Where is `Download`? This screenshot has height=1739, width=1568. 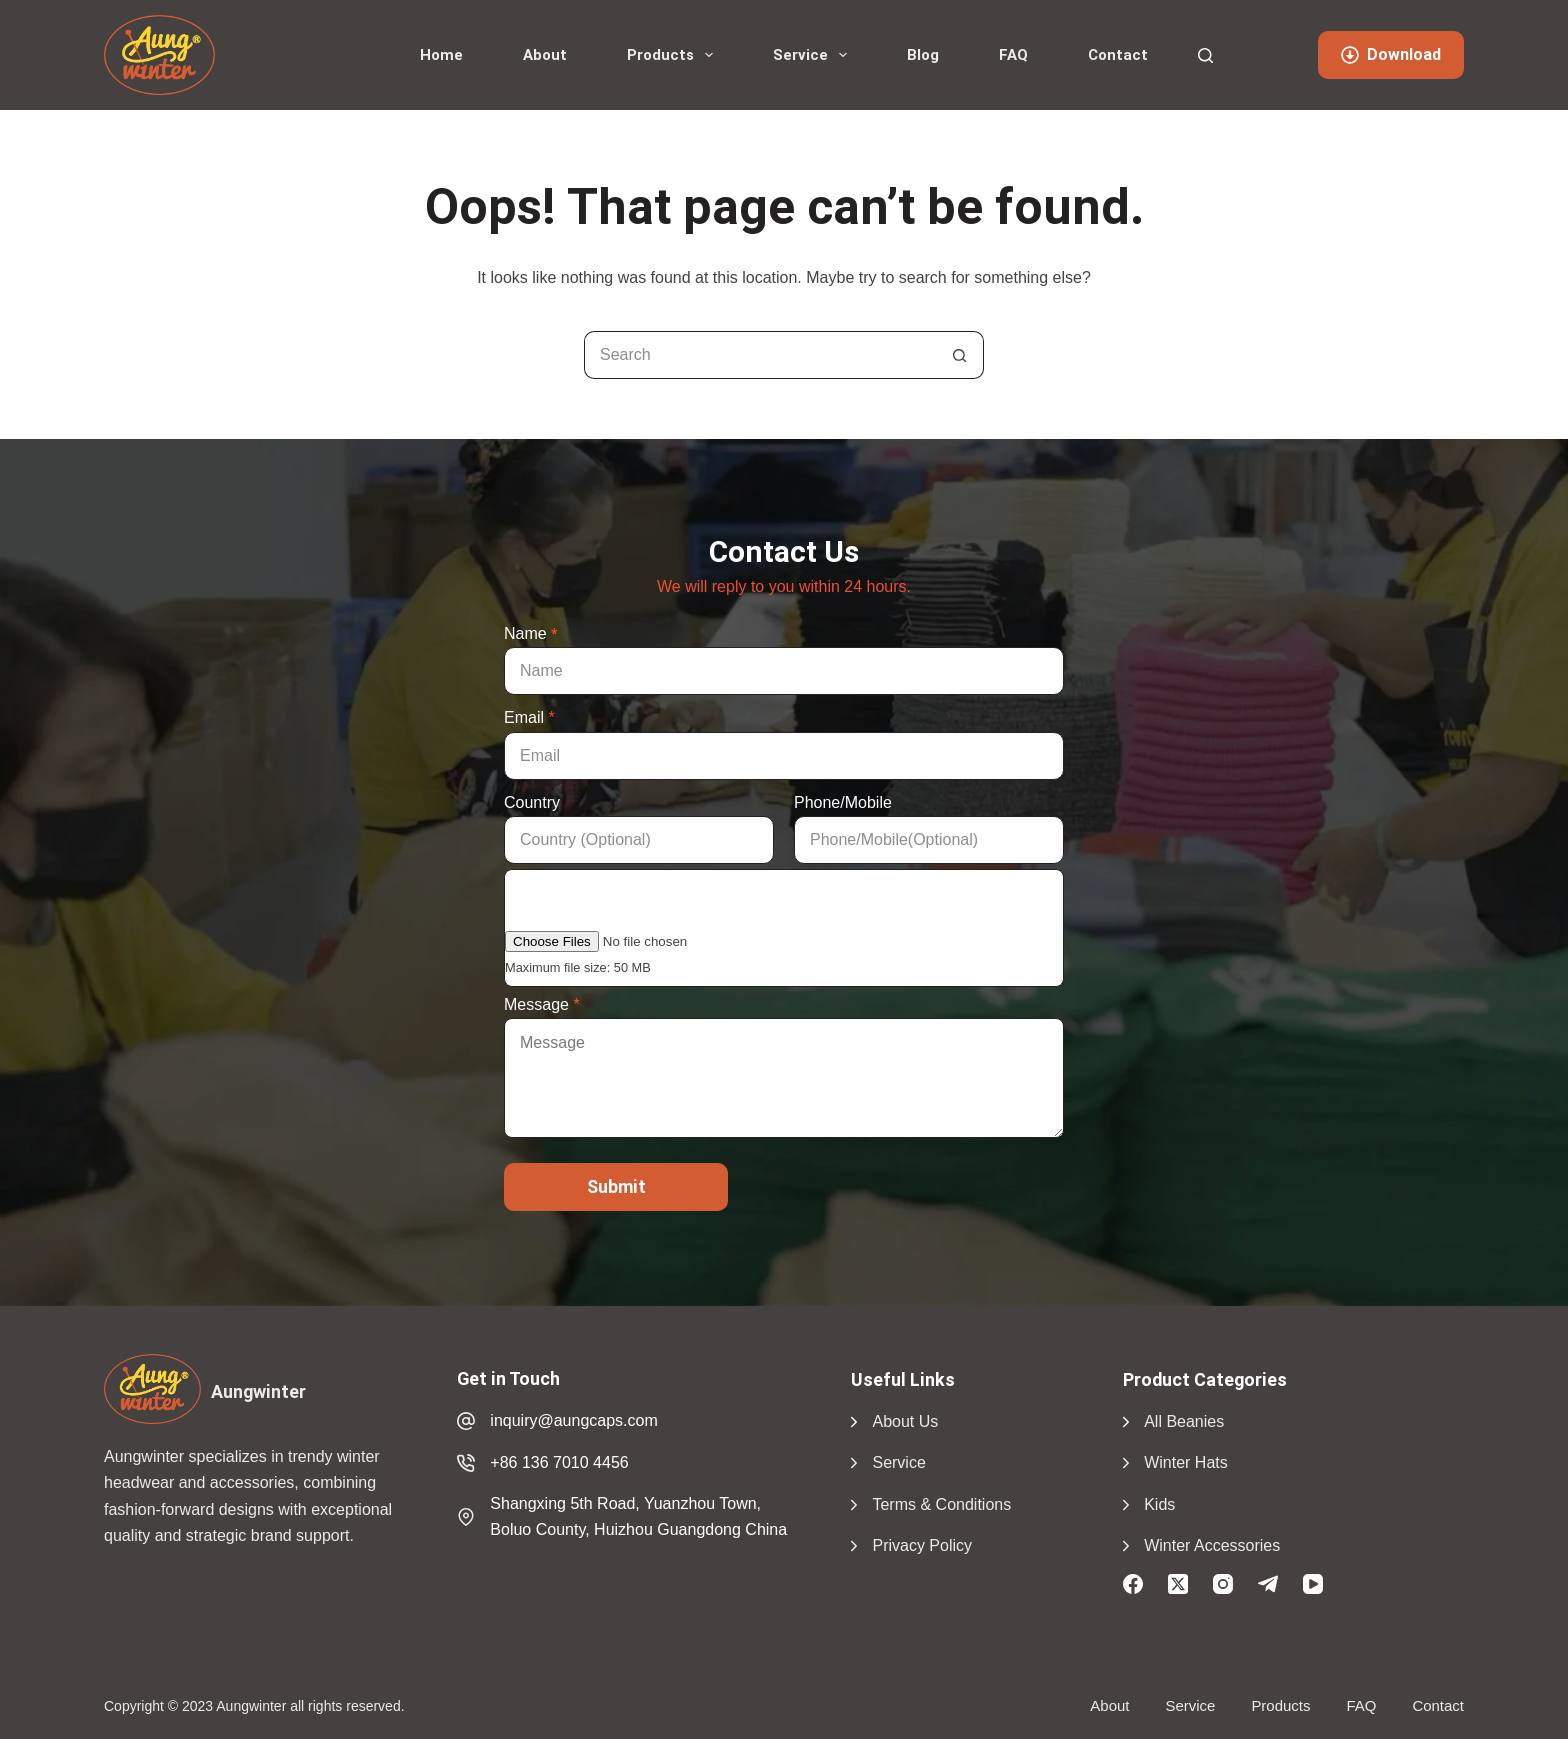
Download is located at coordinates (1391, 54).